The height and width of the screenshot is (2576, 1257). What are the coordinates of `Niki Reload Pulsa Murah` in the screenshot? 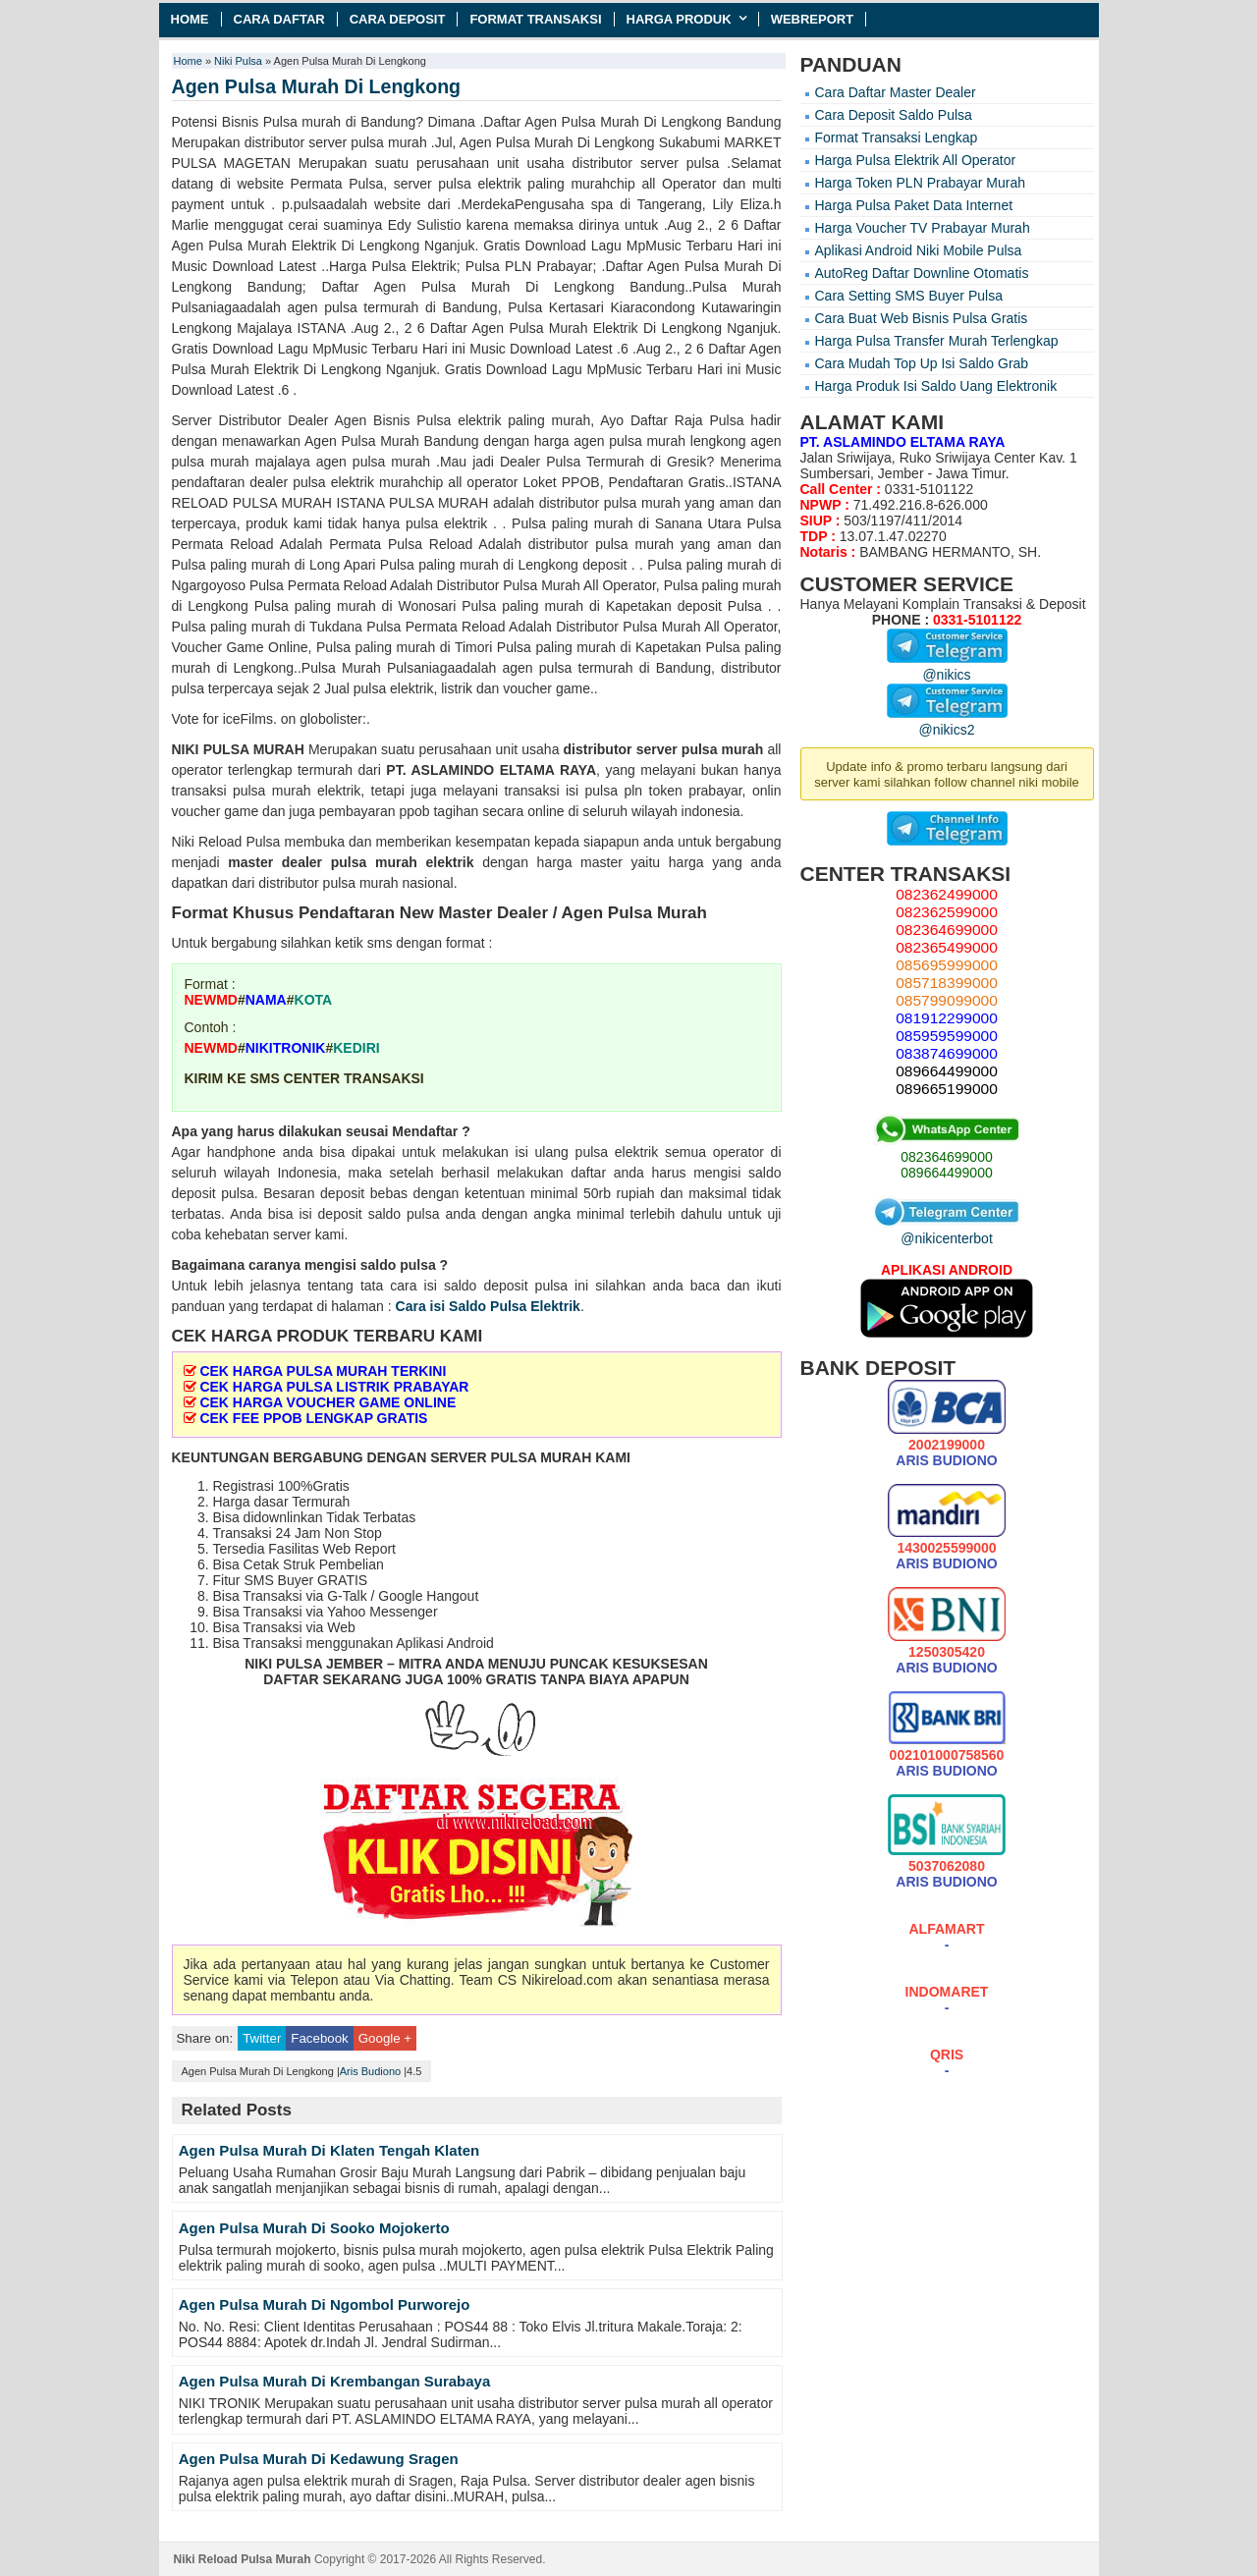 It's located at (242, 2559).